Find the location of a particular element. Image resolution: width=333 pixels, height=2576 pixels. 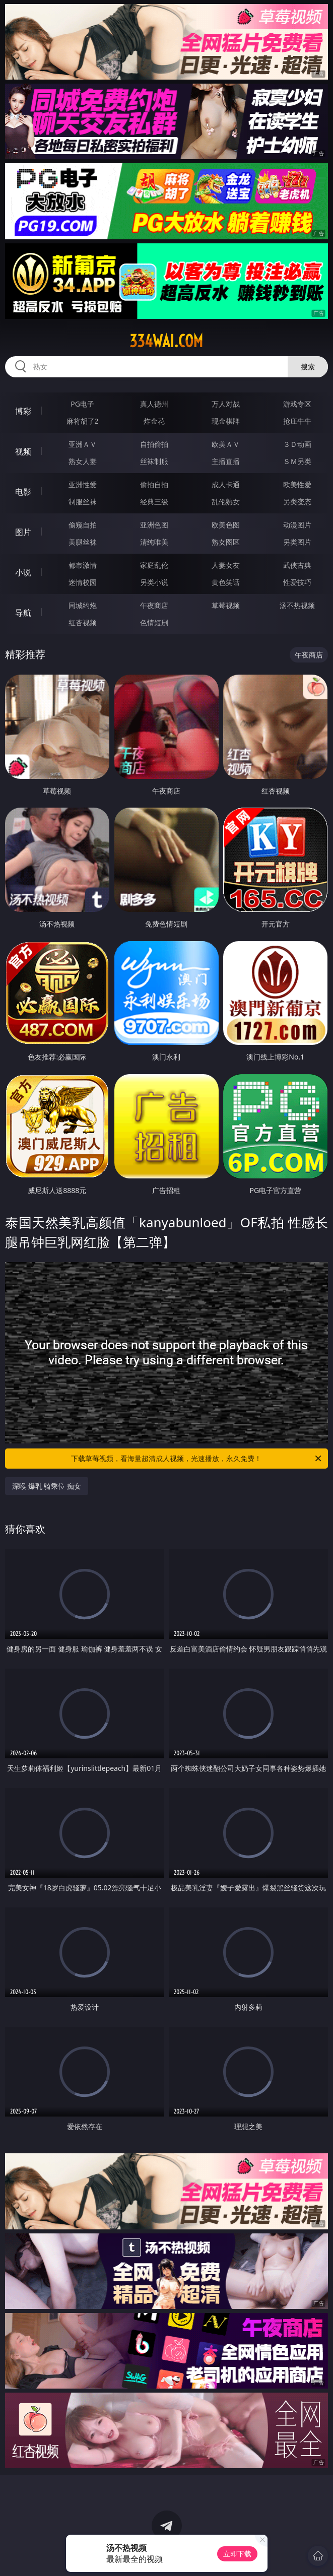

下载草莓视频，看海量超清成人视频，光速播放，永久免费！ is located at coordinates (197, 1458).